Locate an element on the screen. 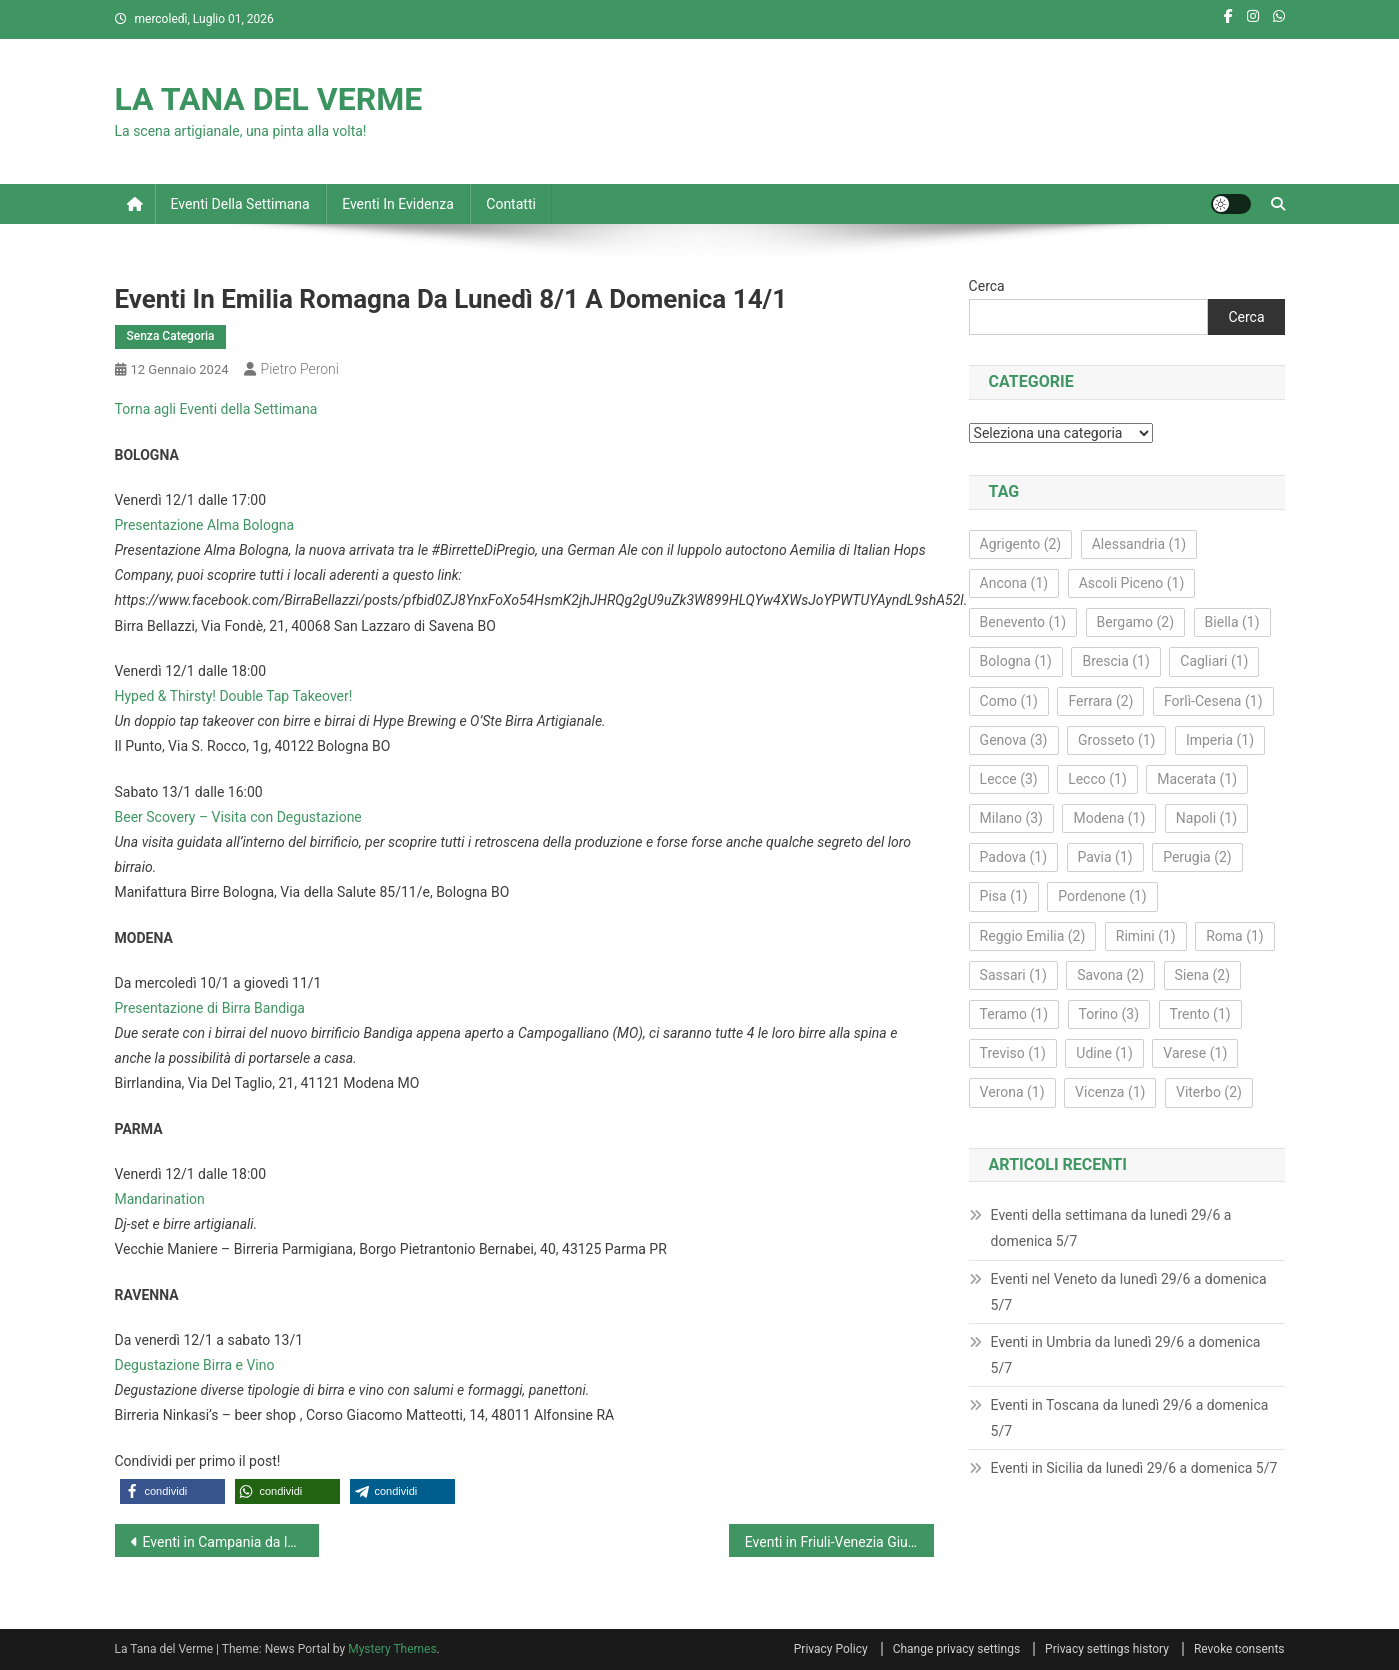 Image resolution: width=1399 pixels, height=1670 pixels. Degustazione Birra e Vino is located at coordinates (195, 1365).